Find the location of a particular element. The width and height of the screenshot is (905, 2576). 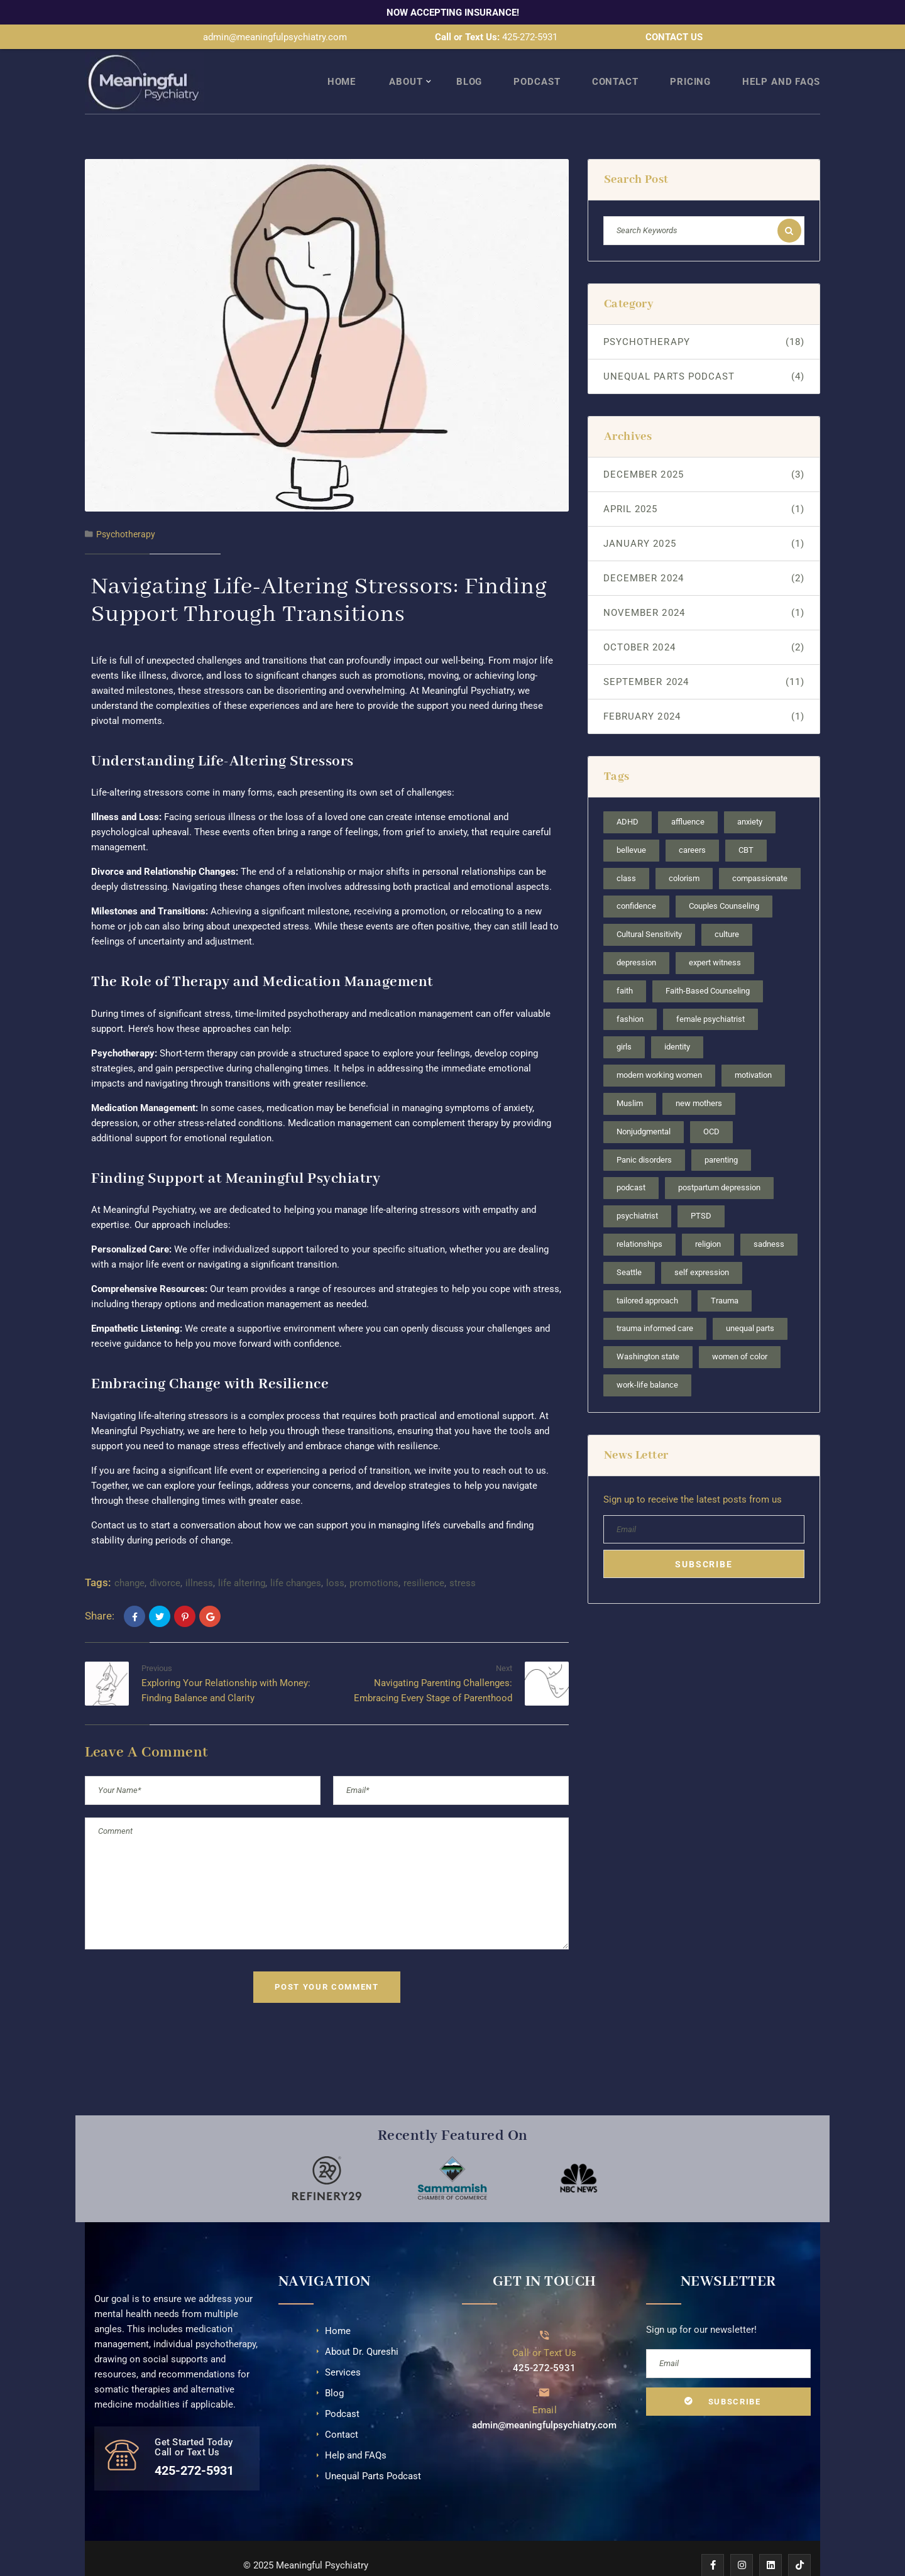

About Dr. Qureshi is located at coordinates (361, 2329).